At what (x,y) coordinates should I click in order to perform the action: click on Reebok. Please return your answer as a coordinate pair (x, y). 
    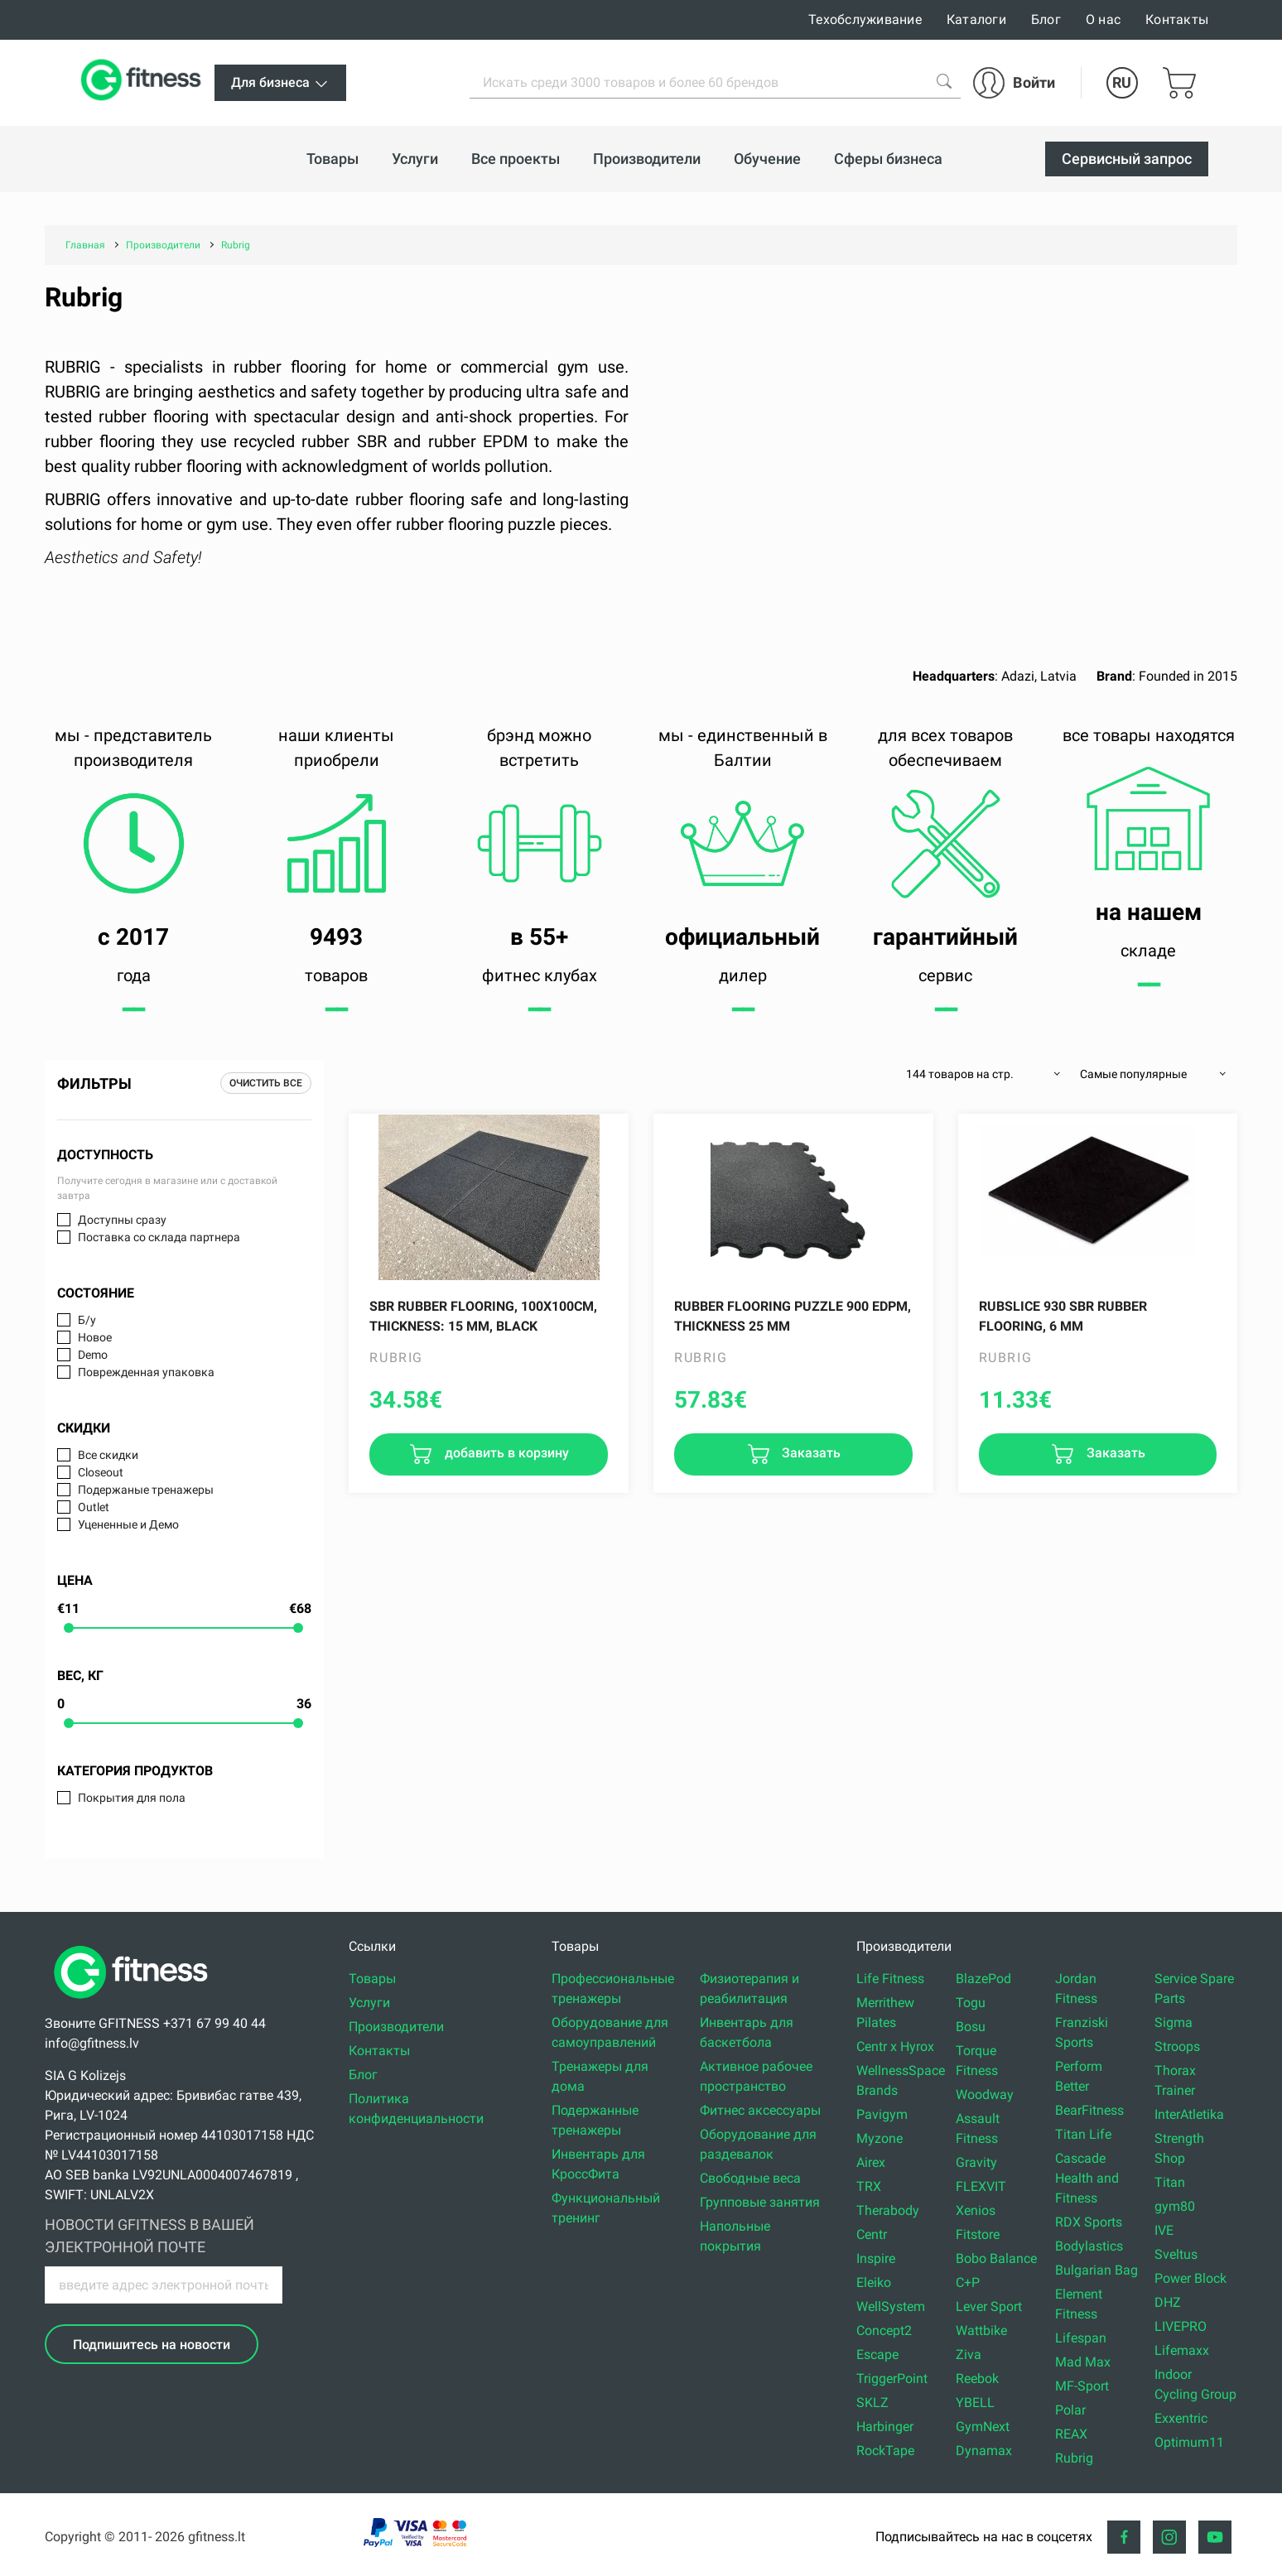
    Looking at the image, I should click on (977, 2378).